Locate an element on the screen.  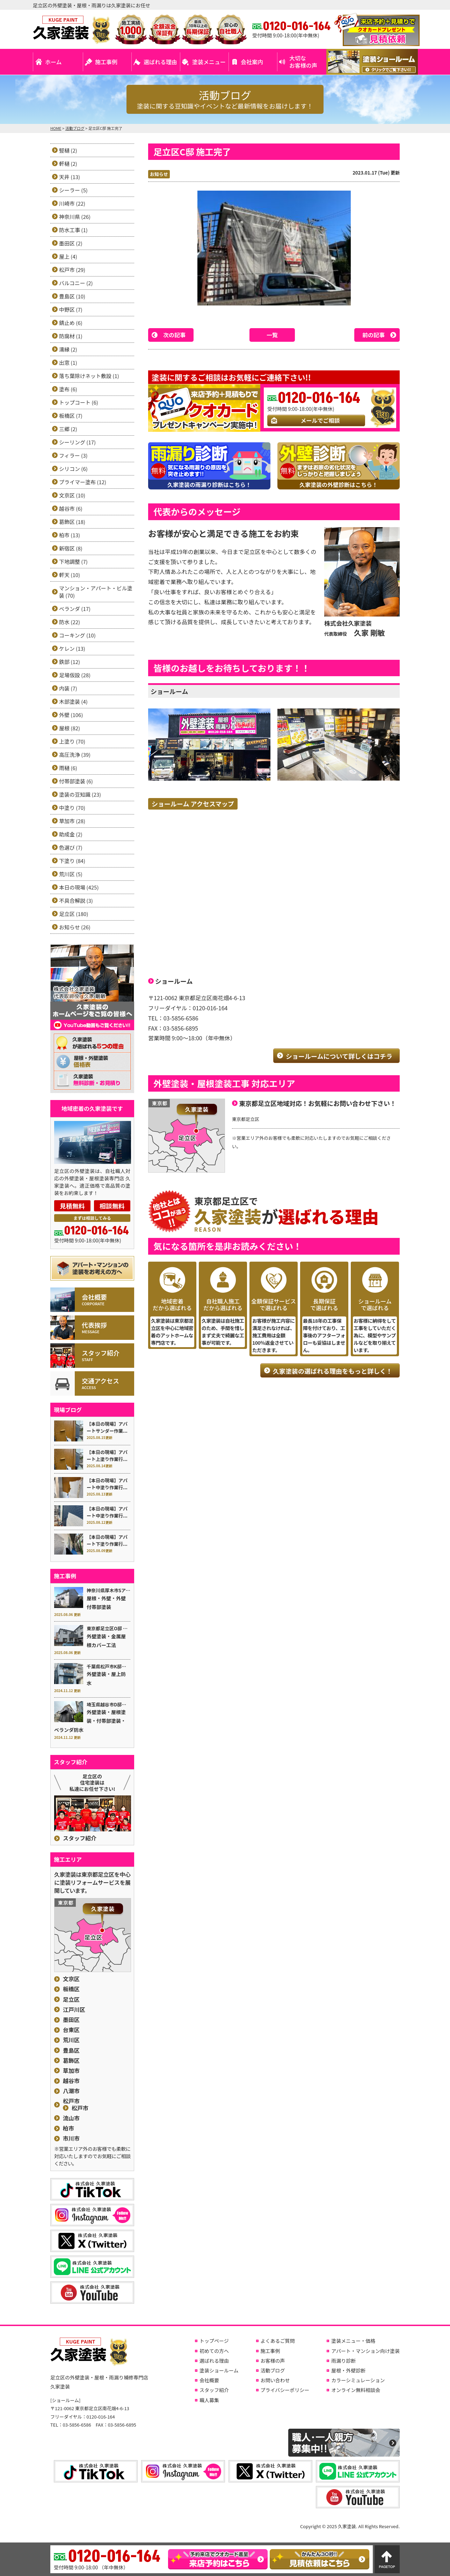
出窓 (1) is located at coordinates (68, 362).